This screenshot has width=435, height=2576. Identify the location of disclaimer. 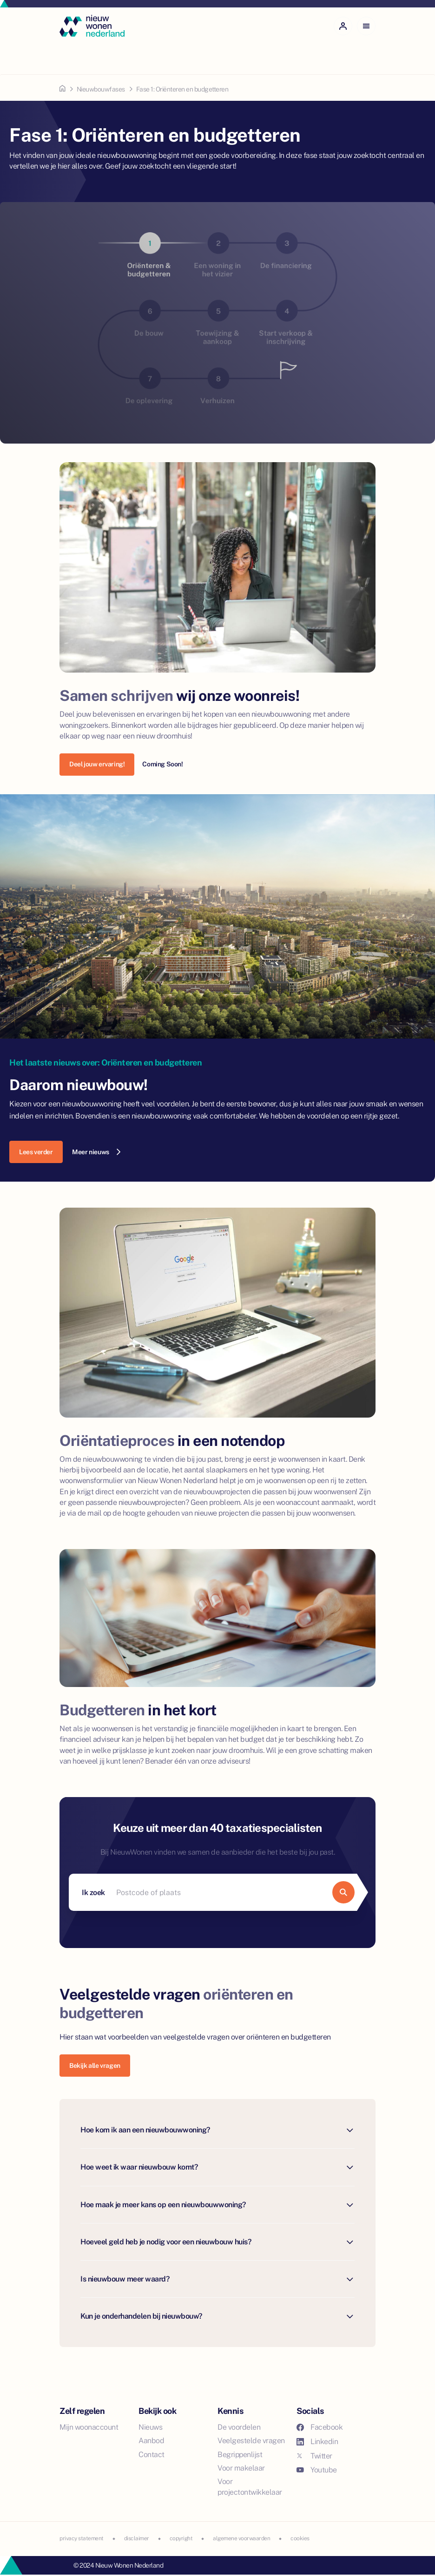
(136, 2538).